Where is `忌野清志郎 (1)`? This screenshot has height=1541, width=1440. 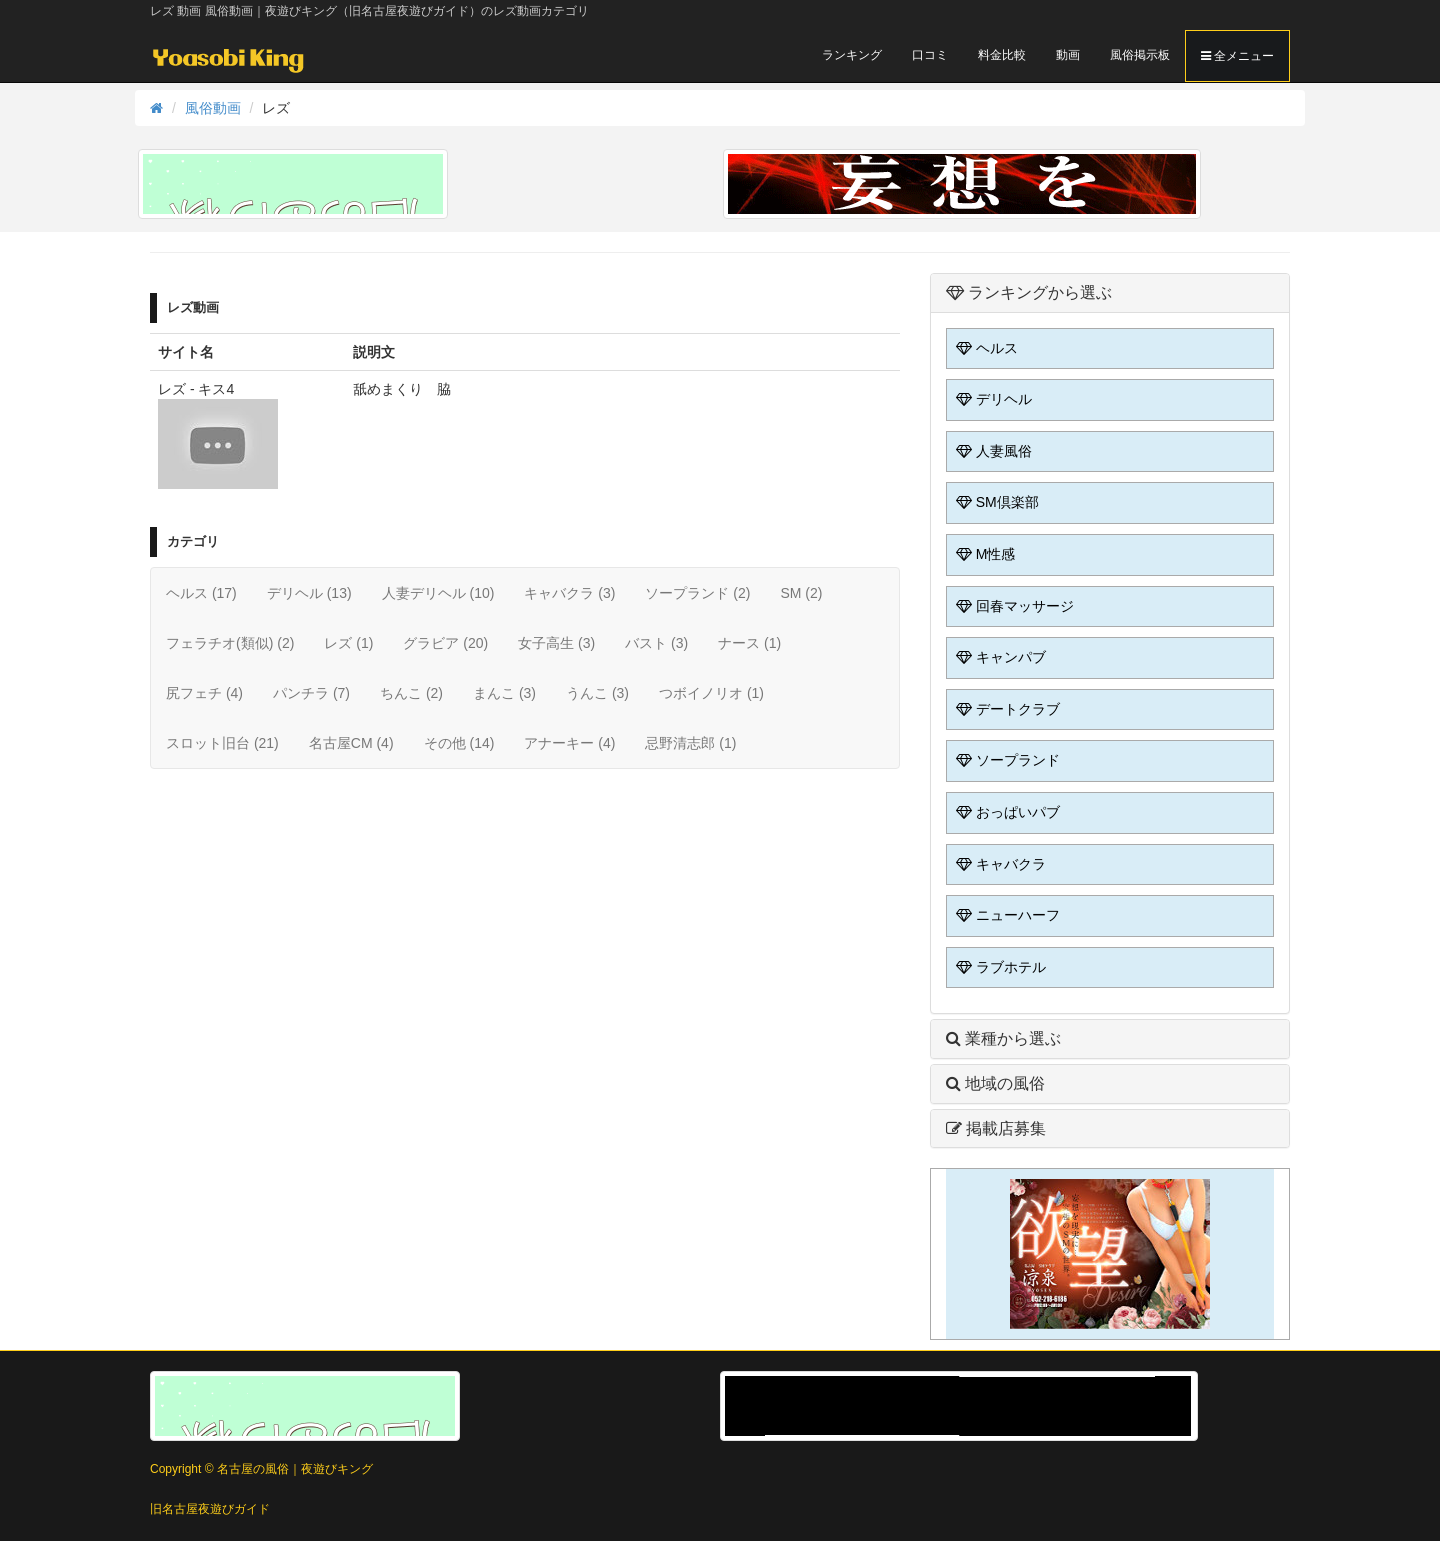
忌野清志郎 (1) is located at coordinates (690, 743).